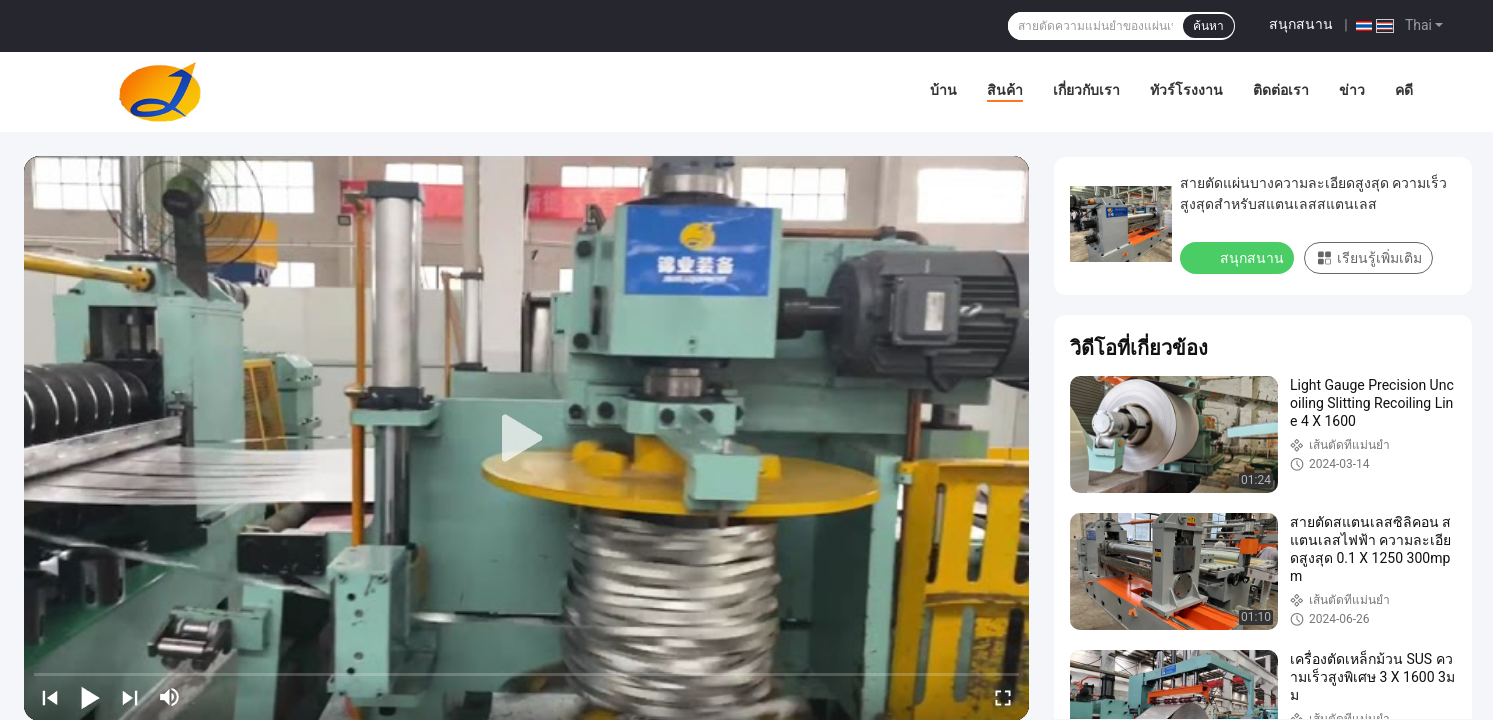  I want to click on [play], so click(527, 439).